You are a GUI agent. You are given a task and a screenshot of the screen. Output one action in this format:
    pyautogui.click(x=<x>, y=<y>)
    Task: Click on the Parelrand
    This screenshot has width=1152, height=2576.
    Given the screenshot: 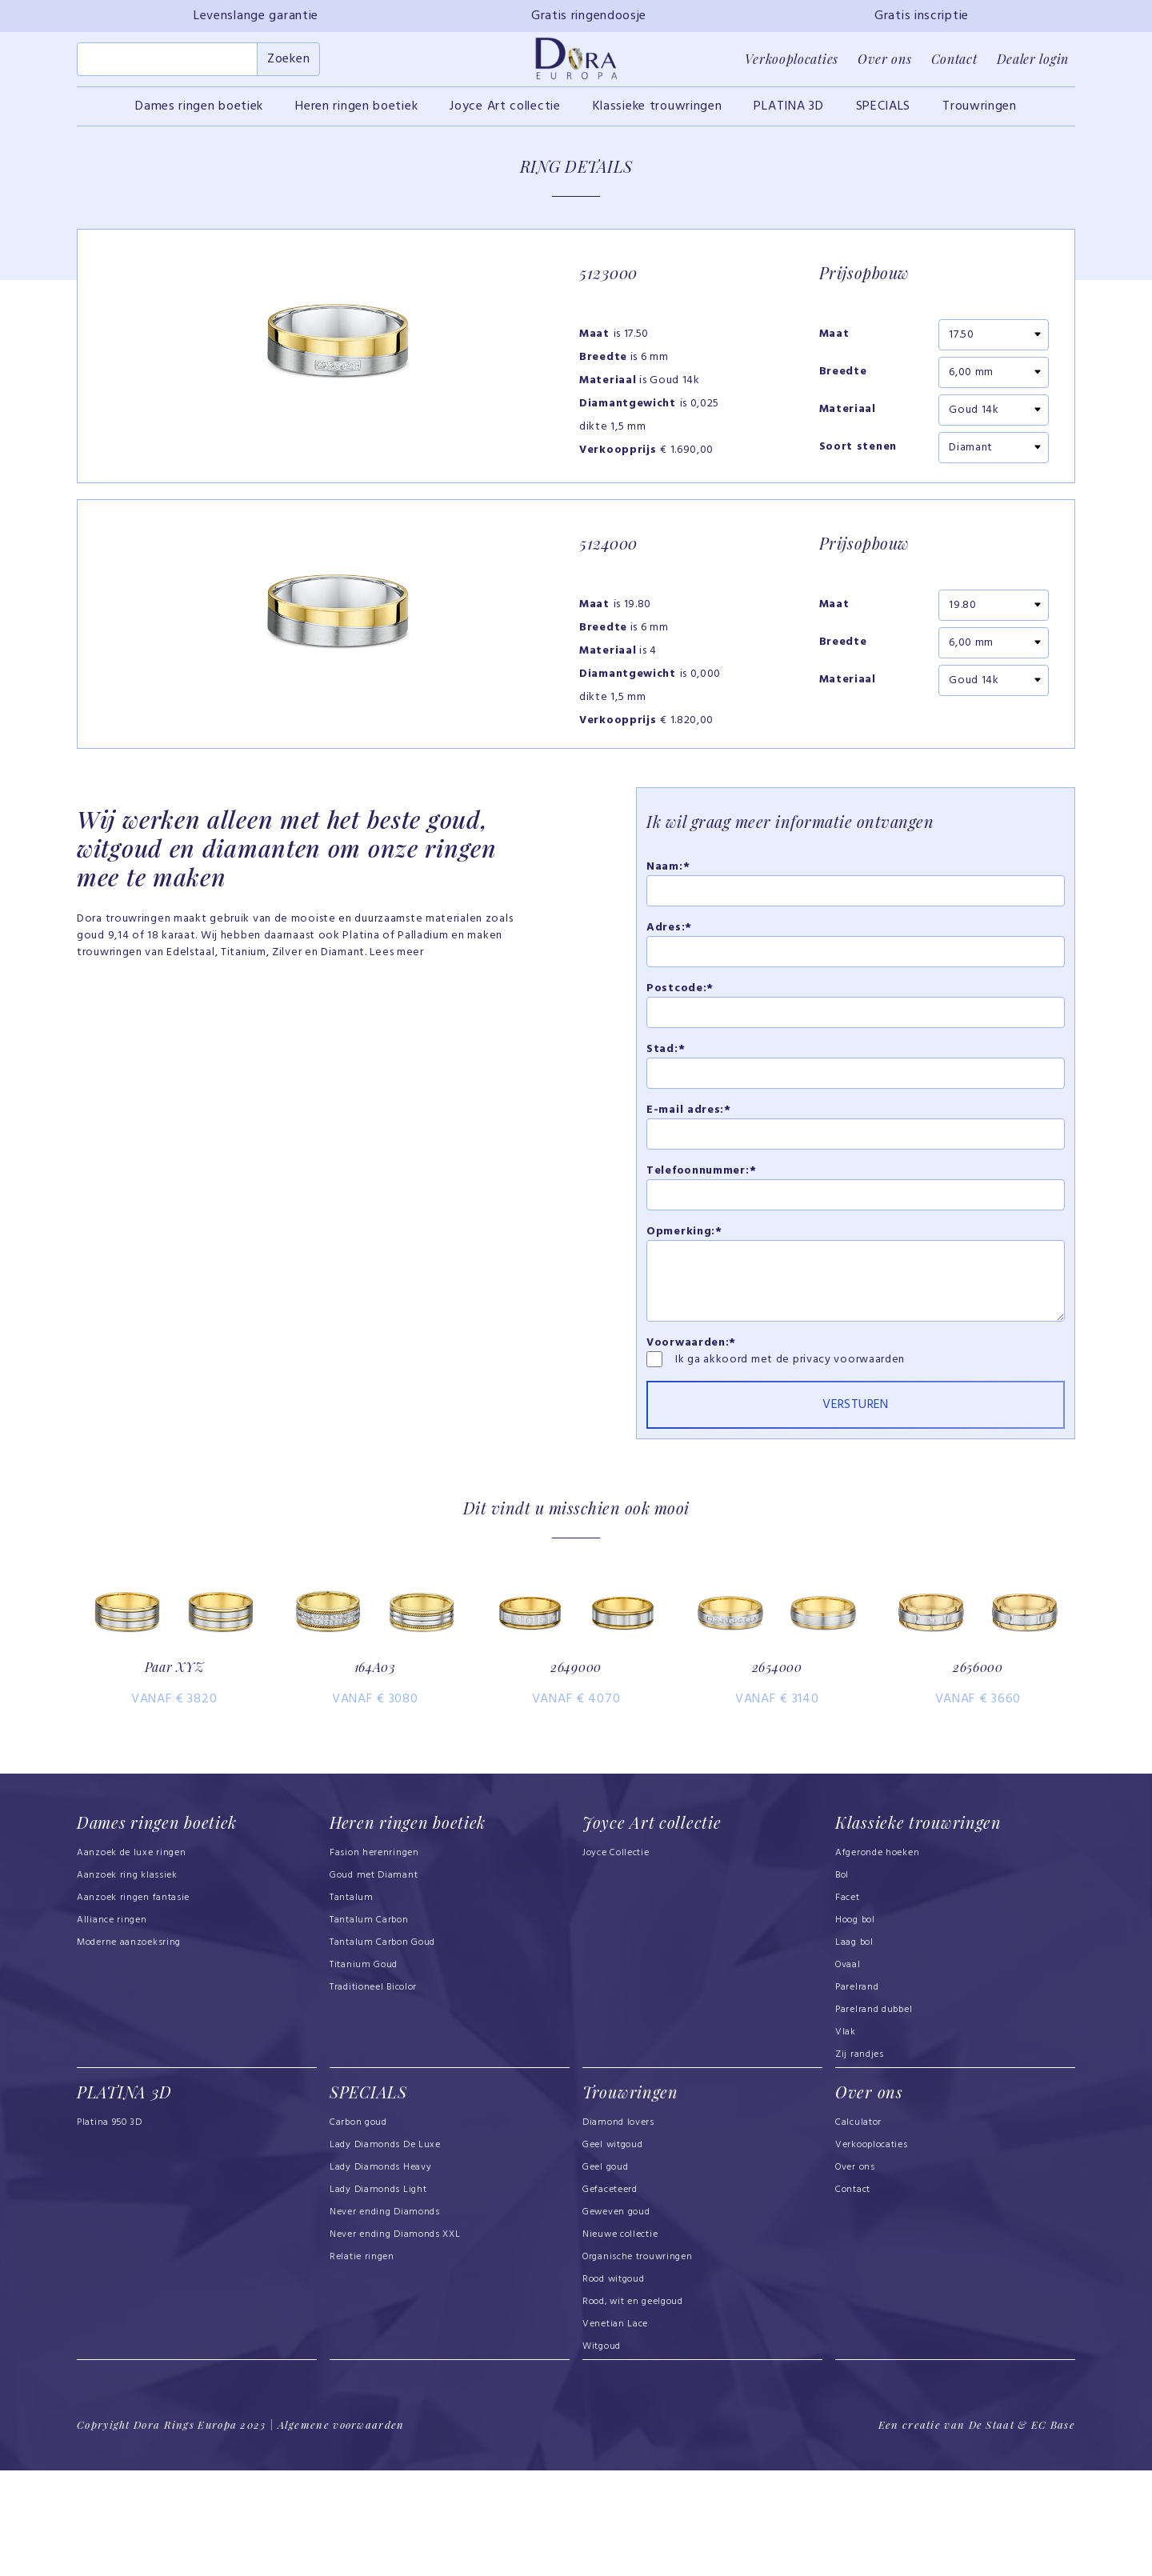 What is the action you would take?
    pyautogui.click(x=856, y=2094)
    